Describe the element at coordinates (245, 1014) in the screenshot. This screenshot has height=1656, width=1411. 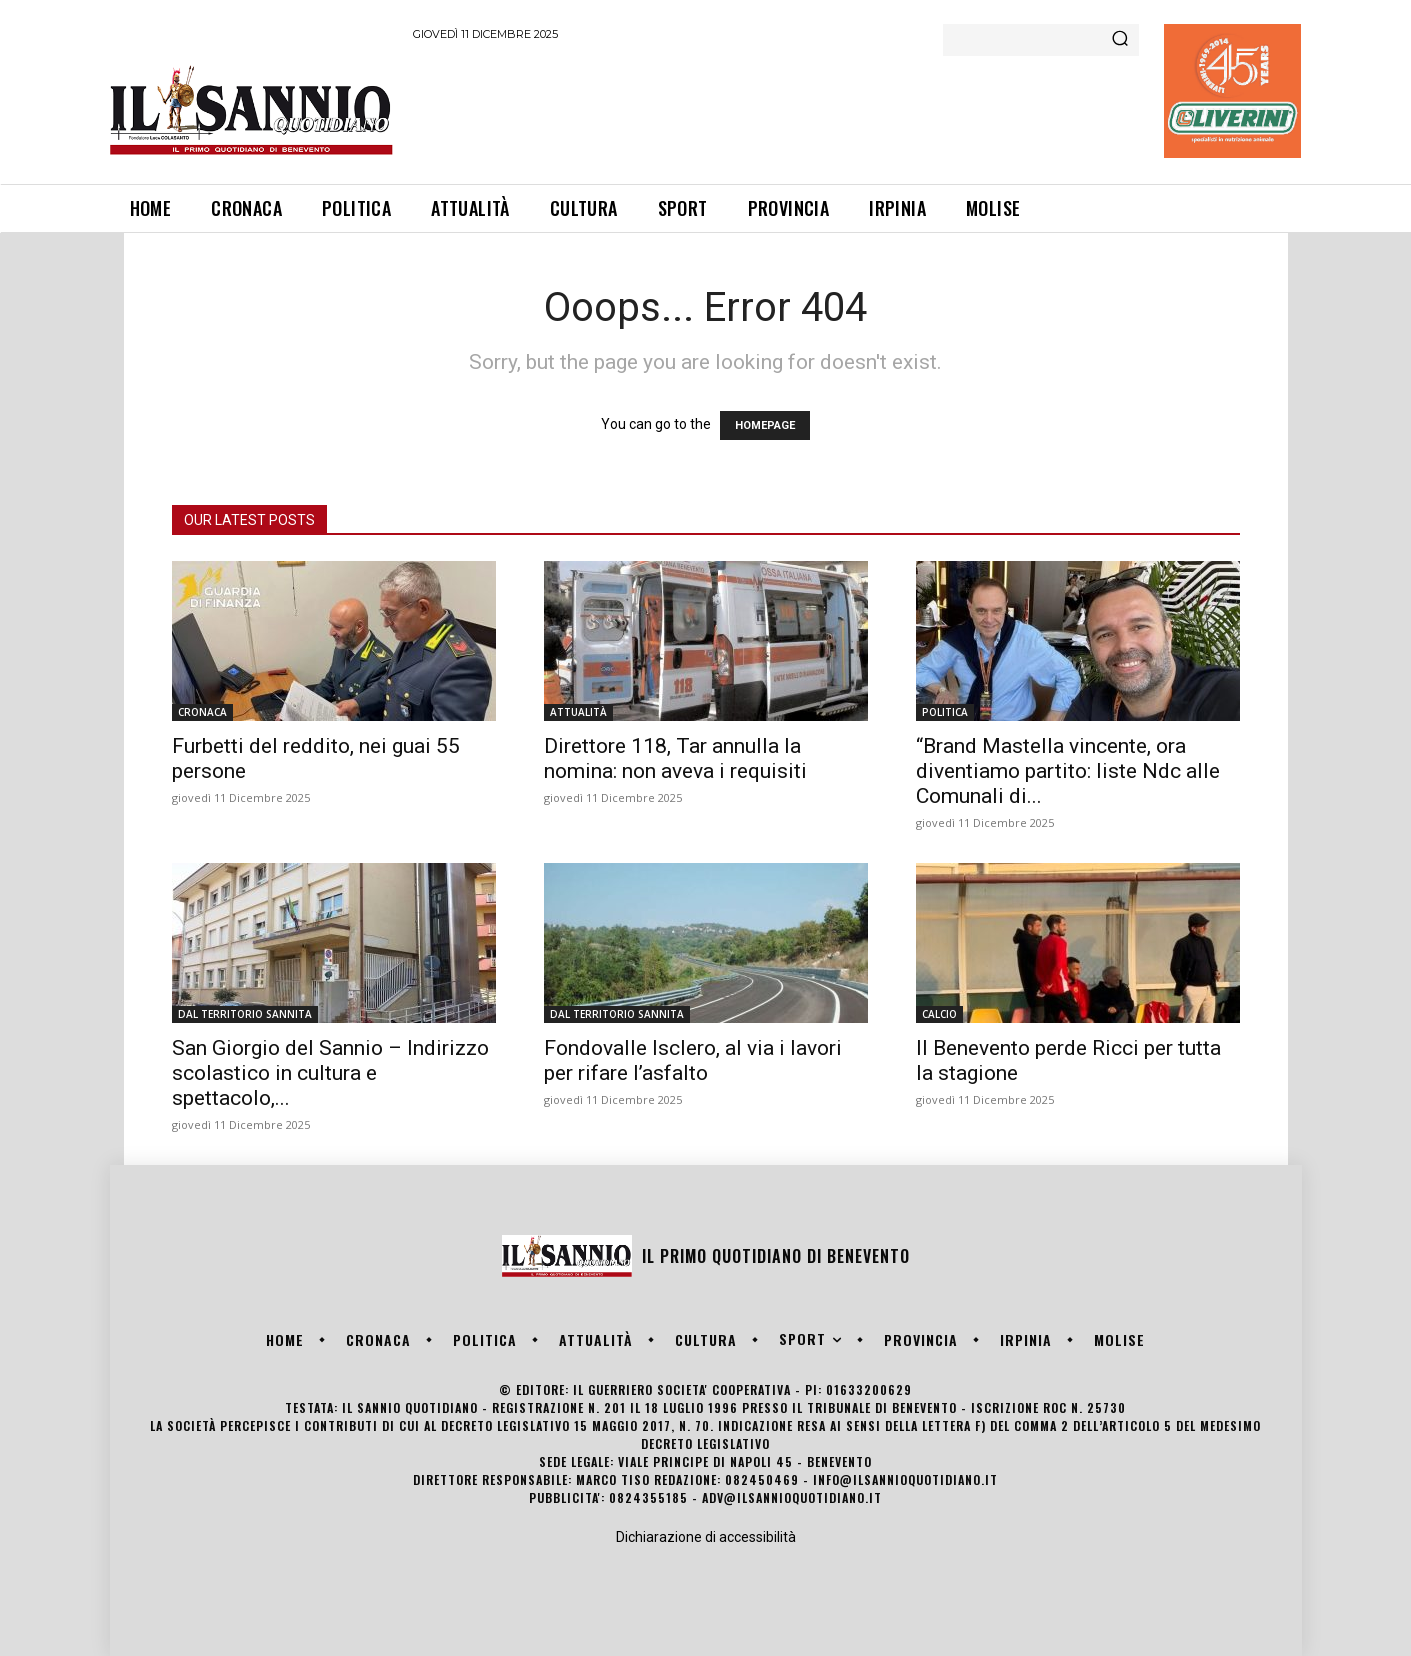
I see `DAL TERRITORIO SANNITA` at that location.